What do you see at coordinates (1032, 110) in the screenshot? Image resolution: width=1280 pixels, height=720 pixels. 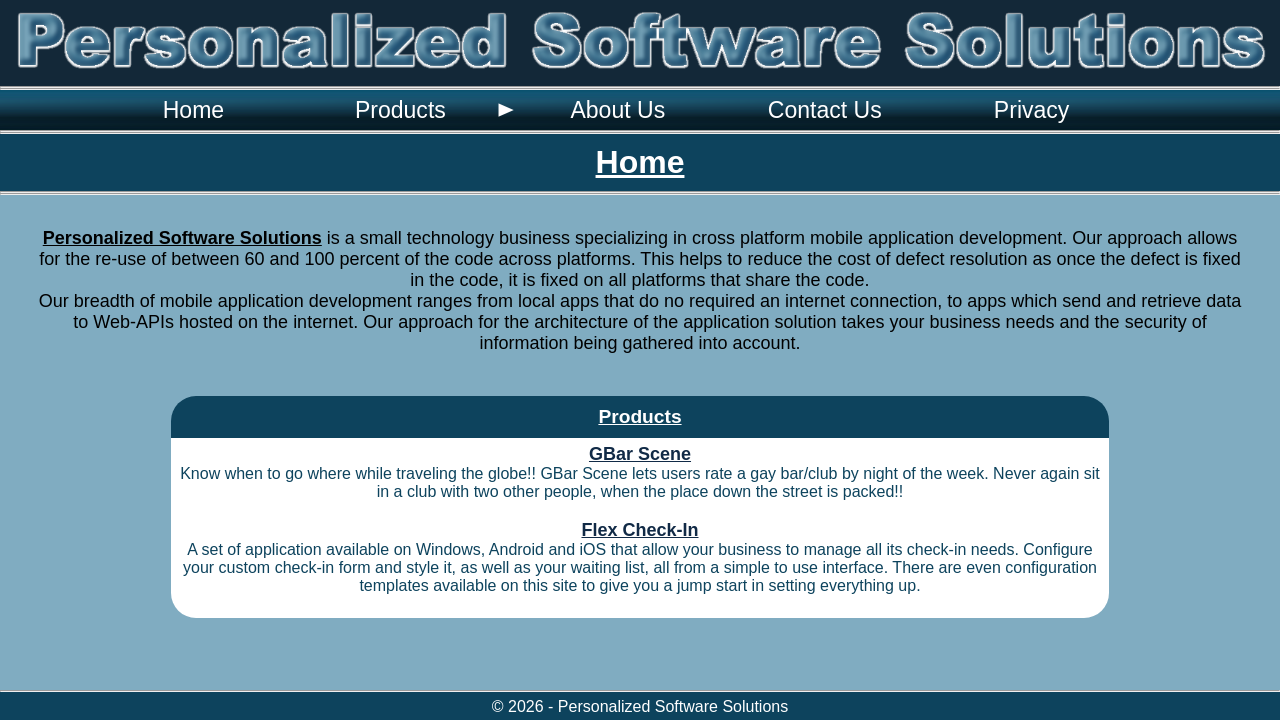 I see `Privacy` at bounding box center [1032, 110].